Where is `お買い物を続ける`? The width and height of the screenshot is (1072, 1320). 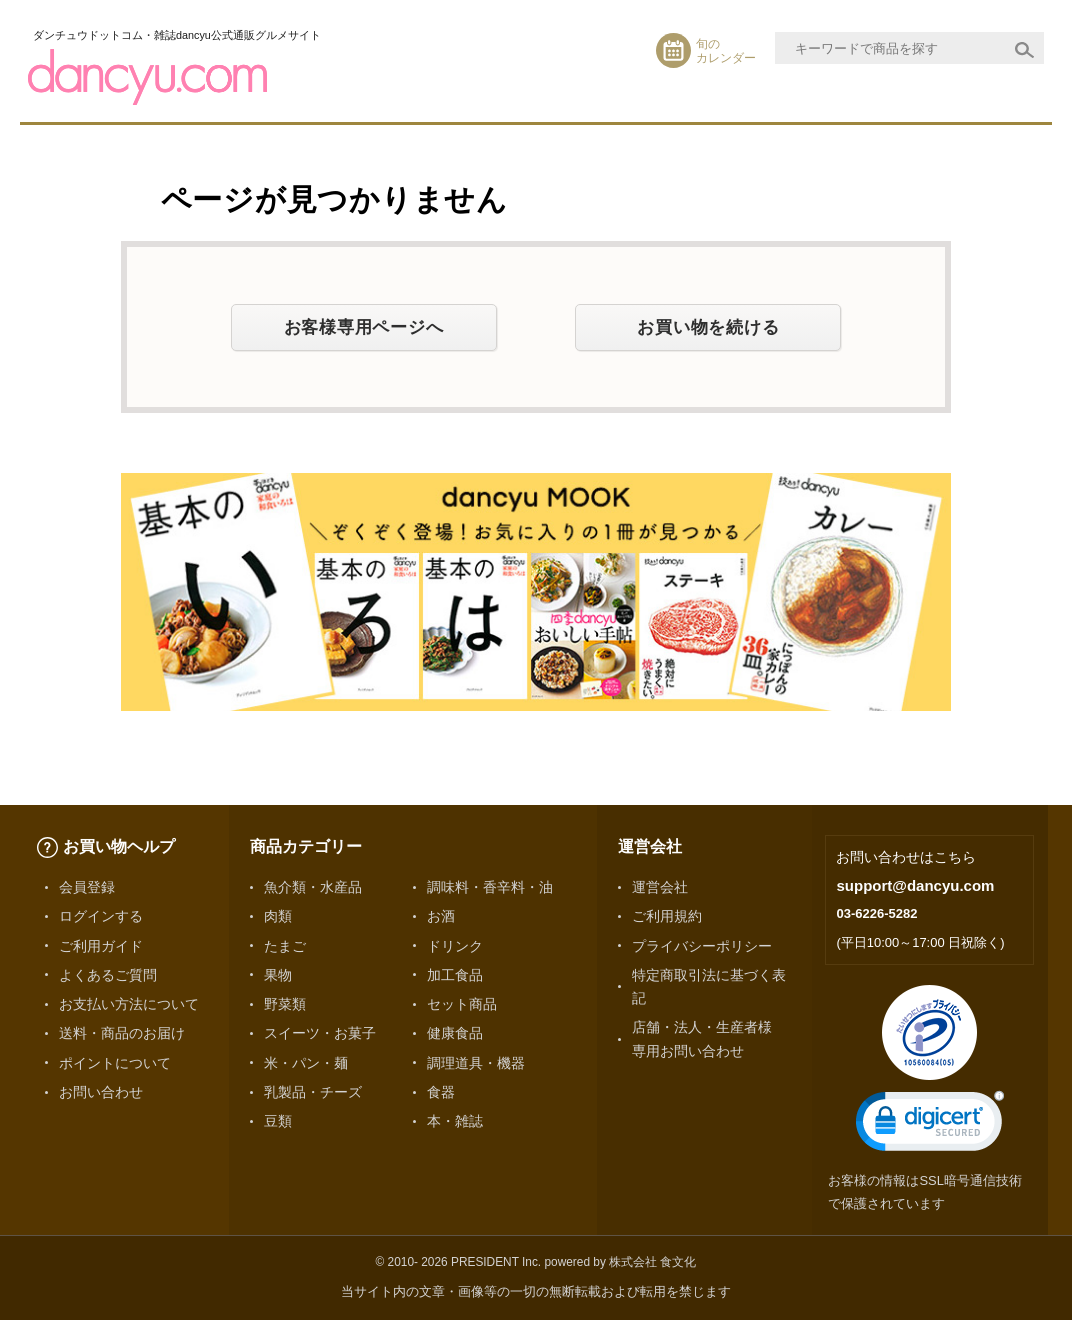 お買い物を続ける is located at coordinates (708, 327).